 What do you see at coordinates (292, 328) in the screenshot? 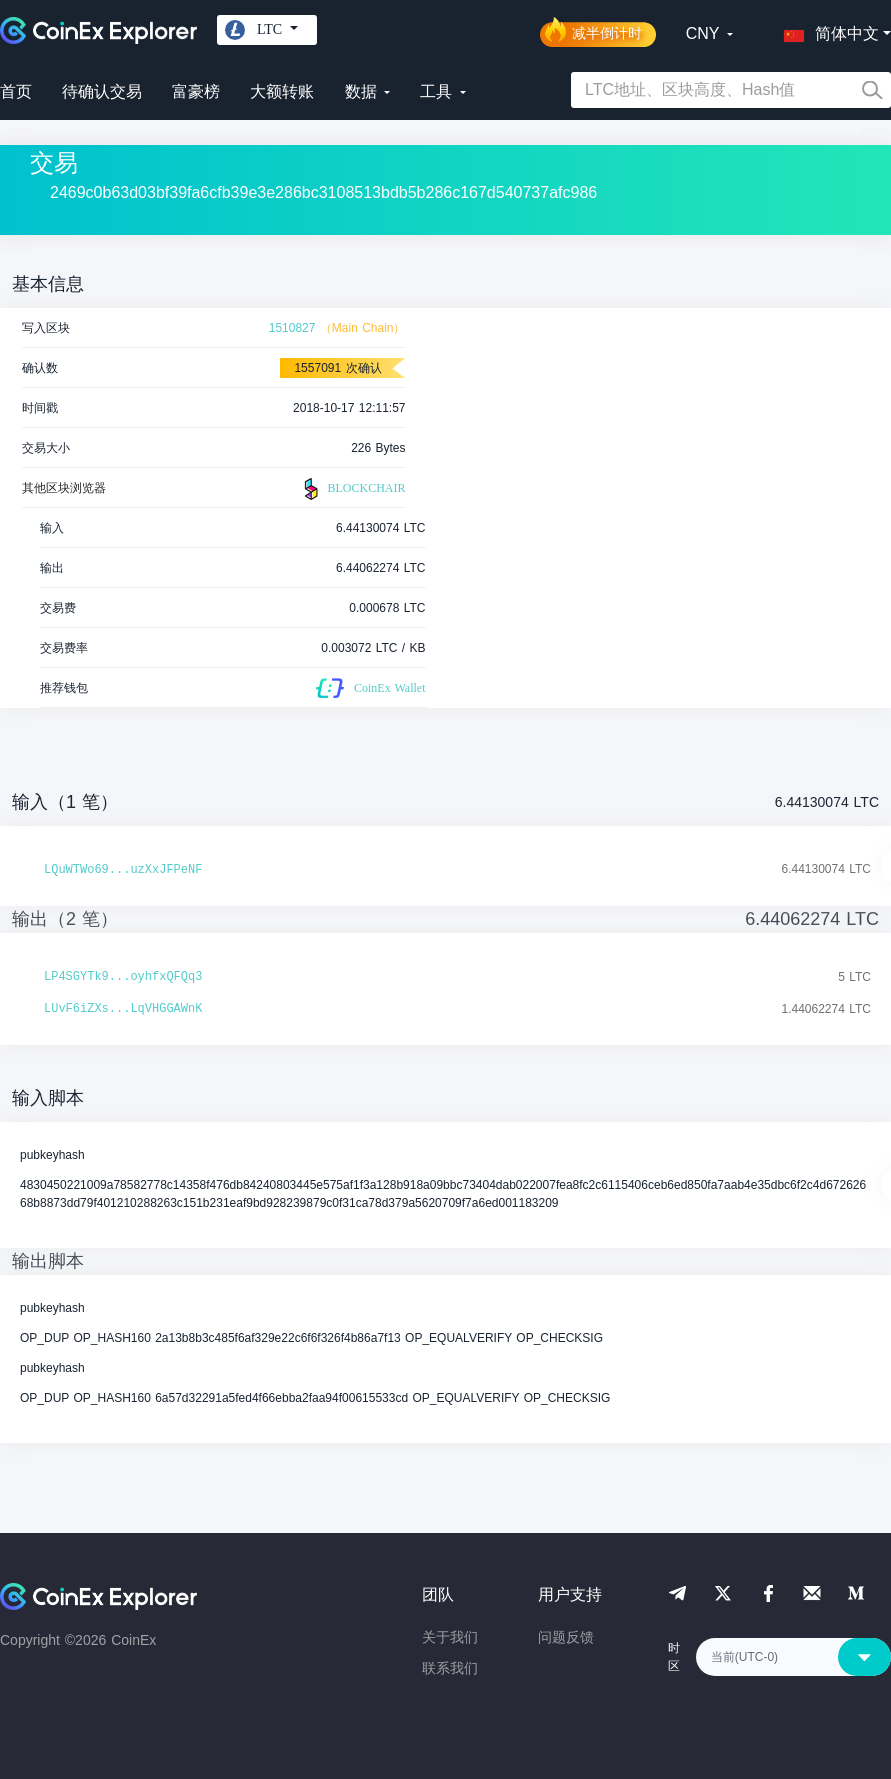
I see `1510827` at bounding box center [292, 328].